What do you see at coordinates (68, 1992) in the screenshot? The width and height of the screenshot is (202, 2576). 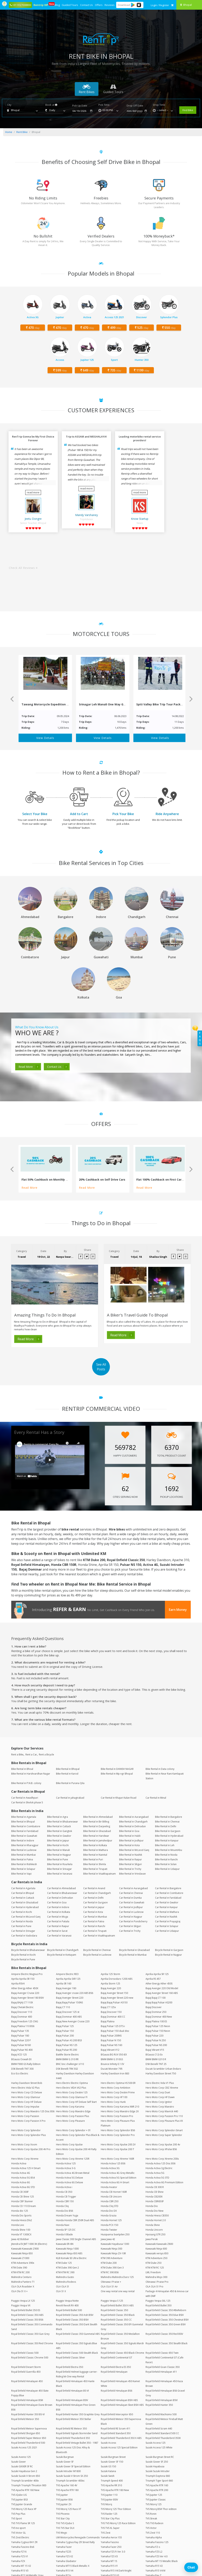 I see `Aprilia Aprilia SXR 125` at bounding box center [68, 1992].